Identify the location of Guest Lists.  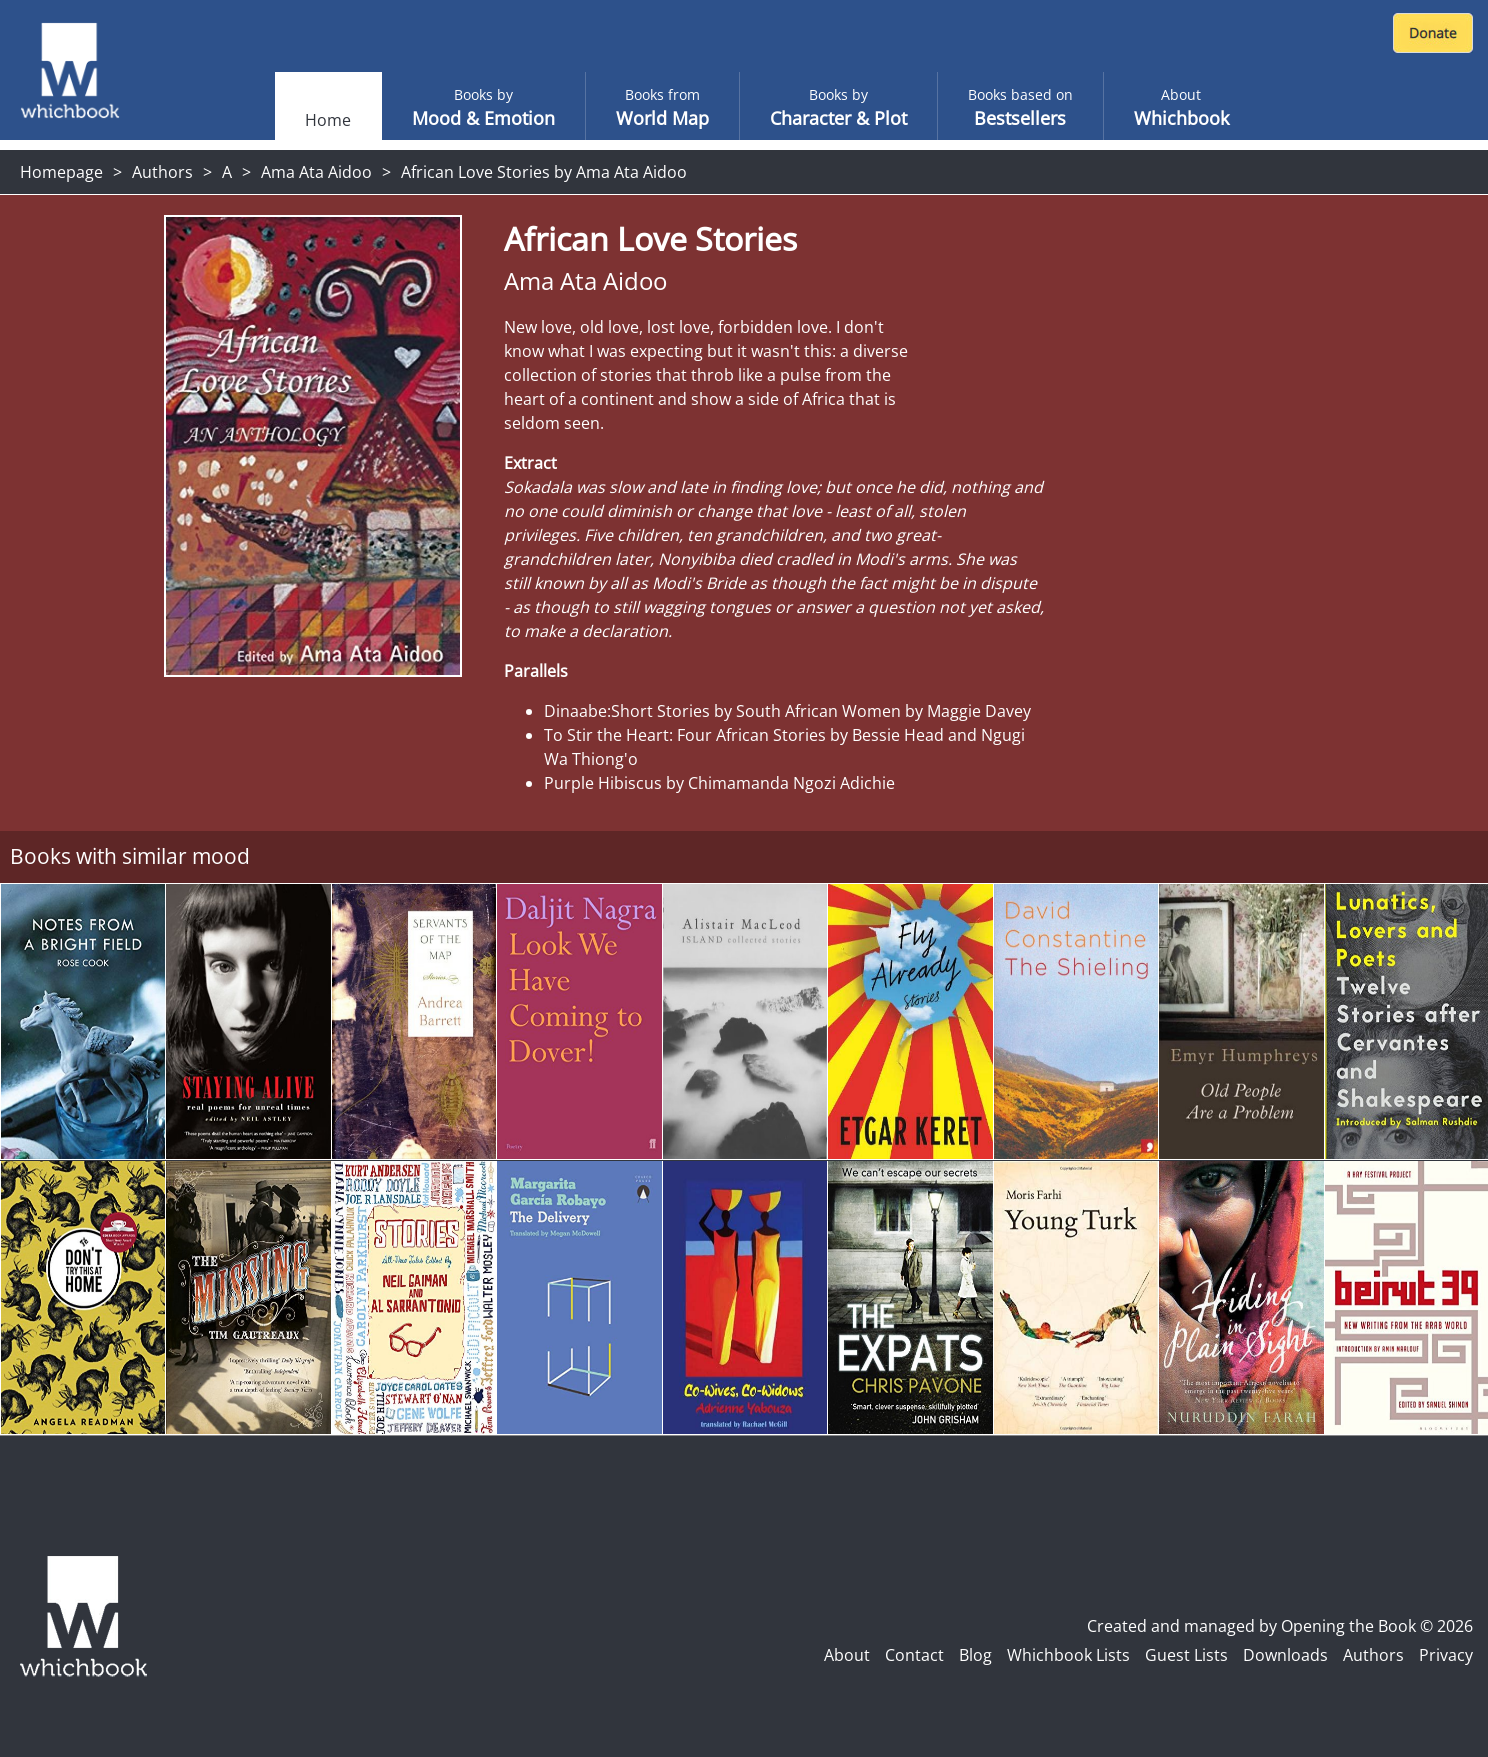
(1186, 1655).